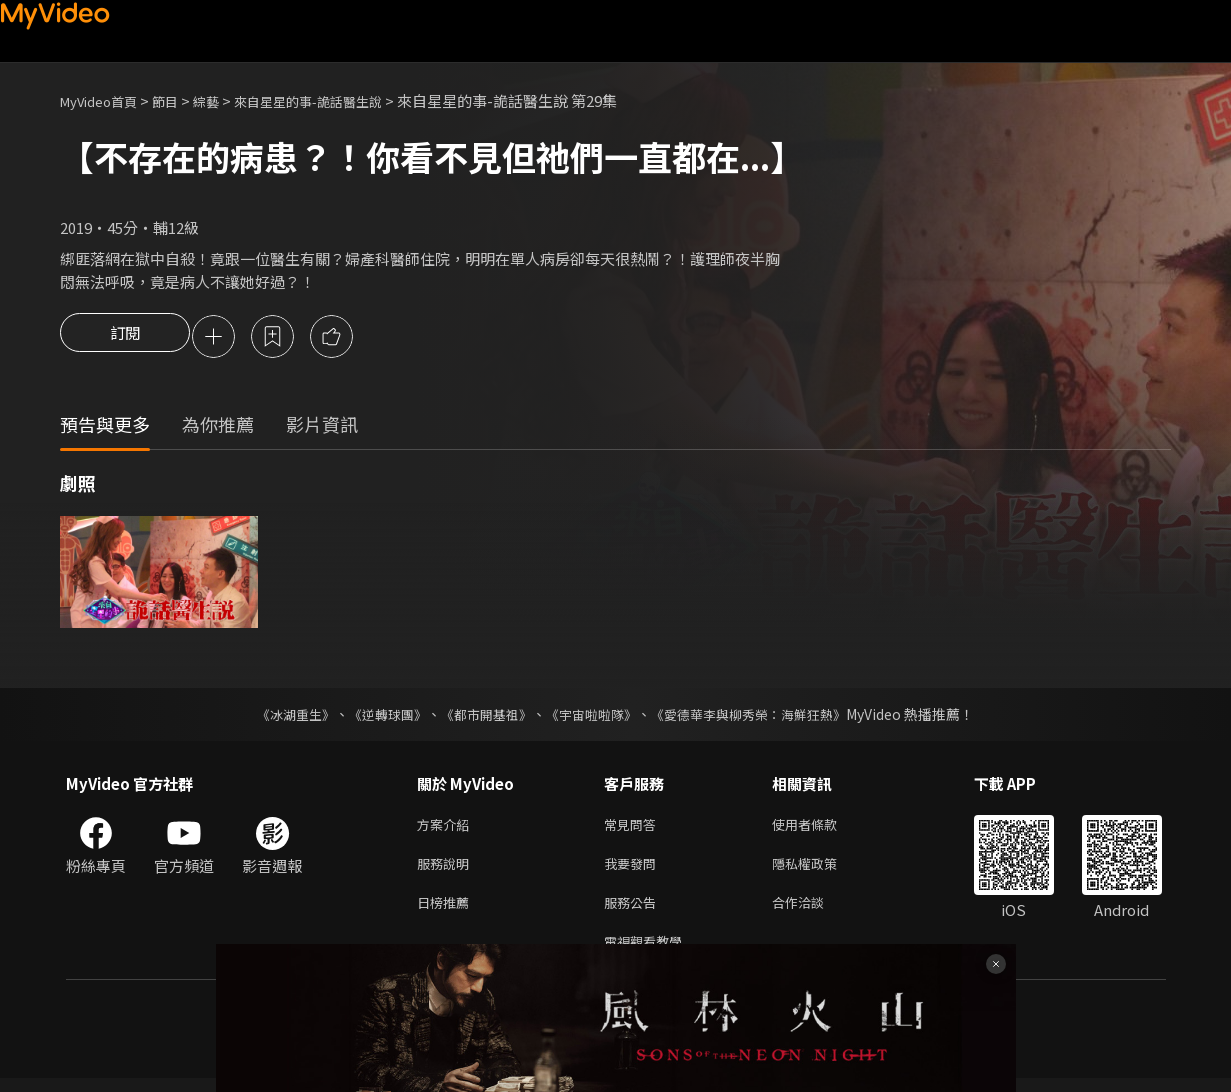 This screenshot has width=1231, height=1092. What do you see at coordinates (105, 100) in the screenshot?
I see `MyVideo首頁` at bounding box center [105, 100].